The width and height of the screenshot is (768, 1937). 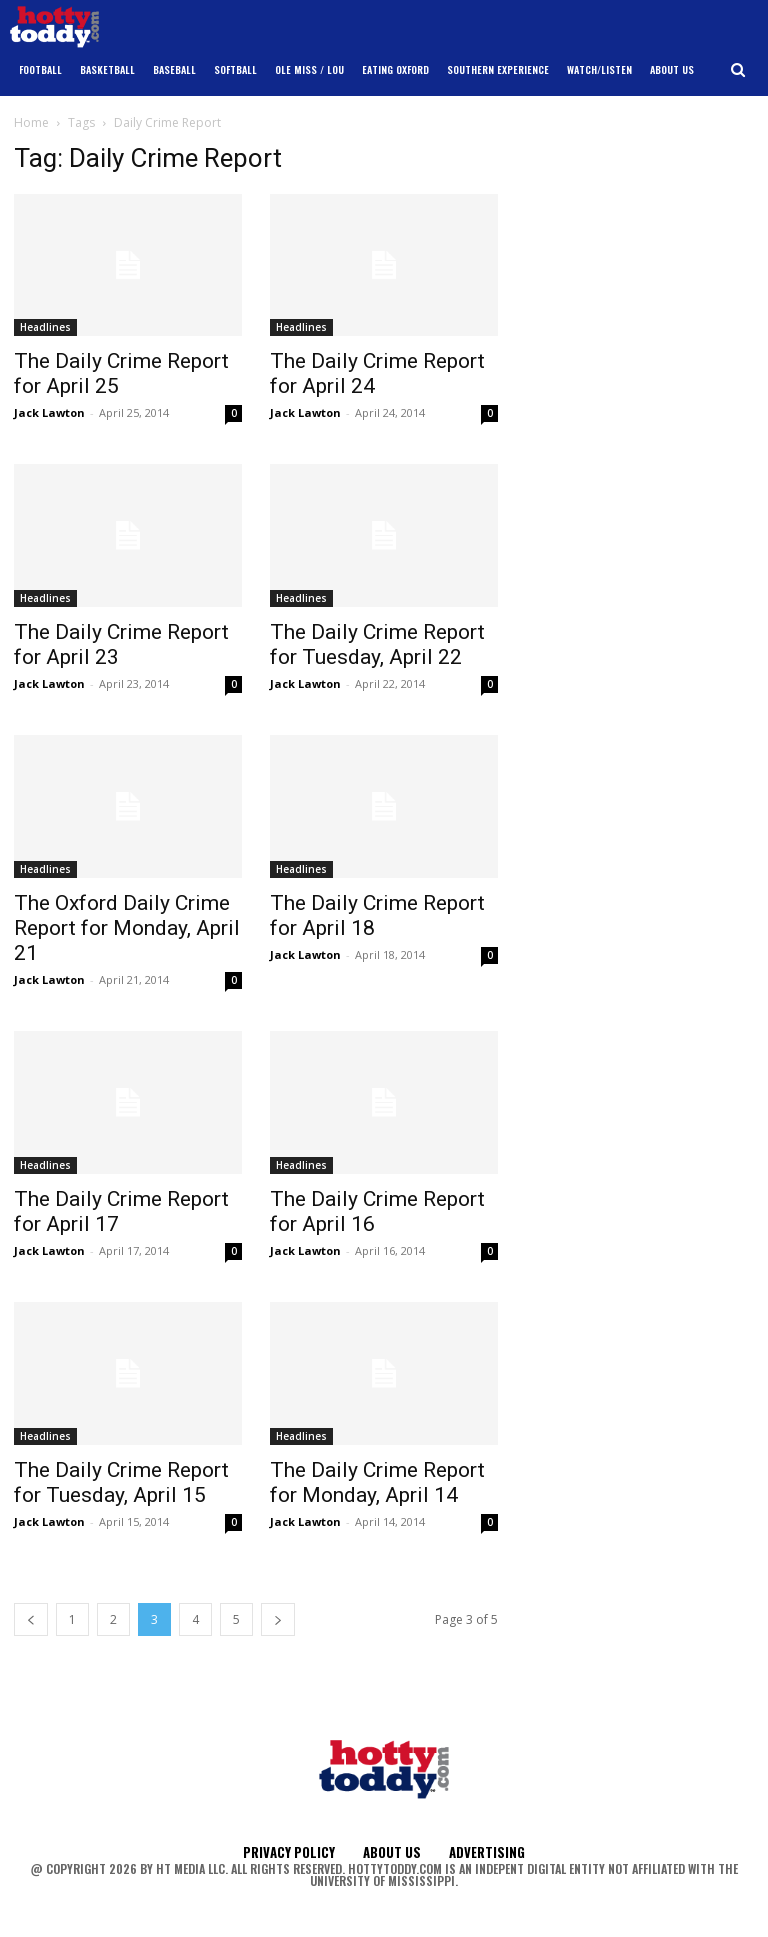 I want to click on The Daily Crime Report for Tuesday, April 15, so click(x=121, y=1482).